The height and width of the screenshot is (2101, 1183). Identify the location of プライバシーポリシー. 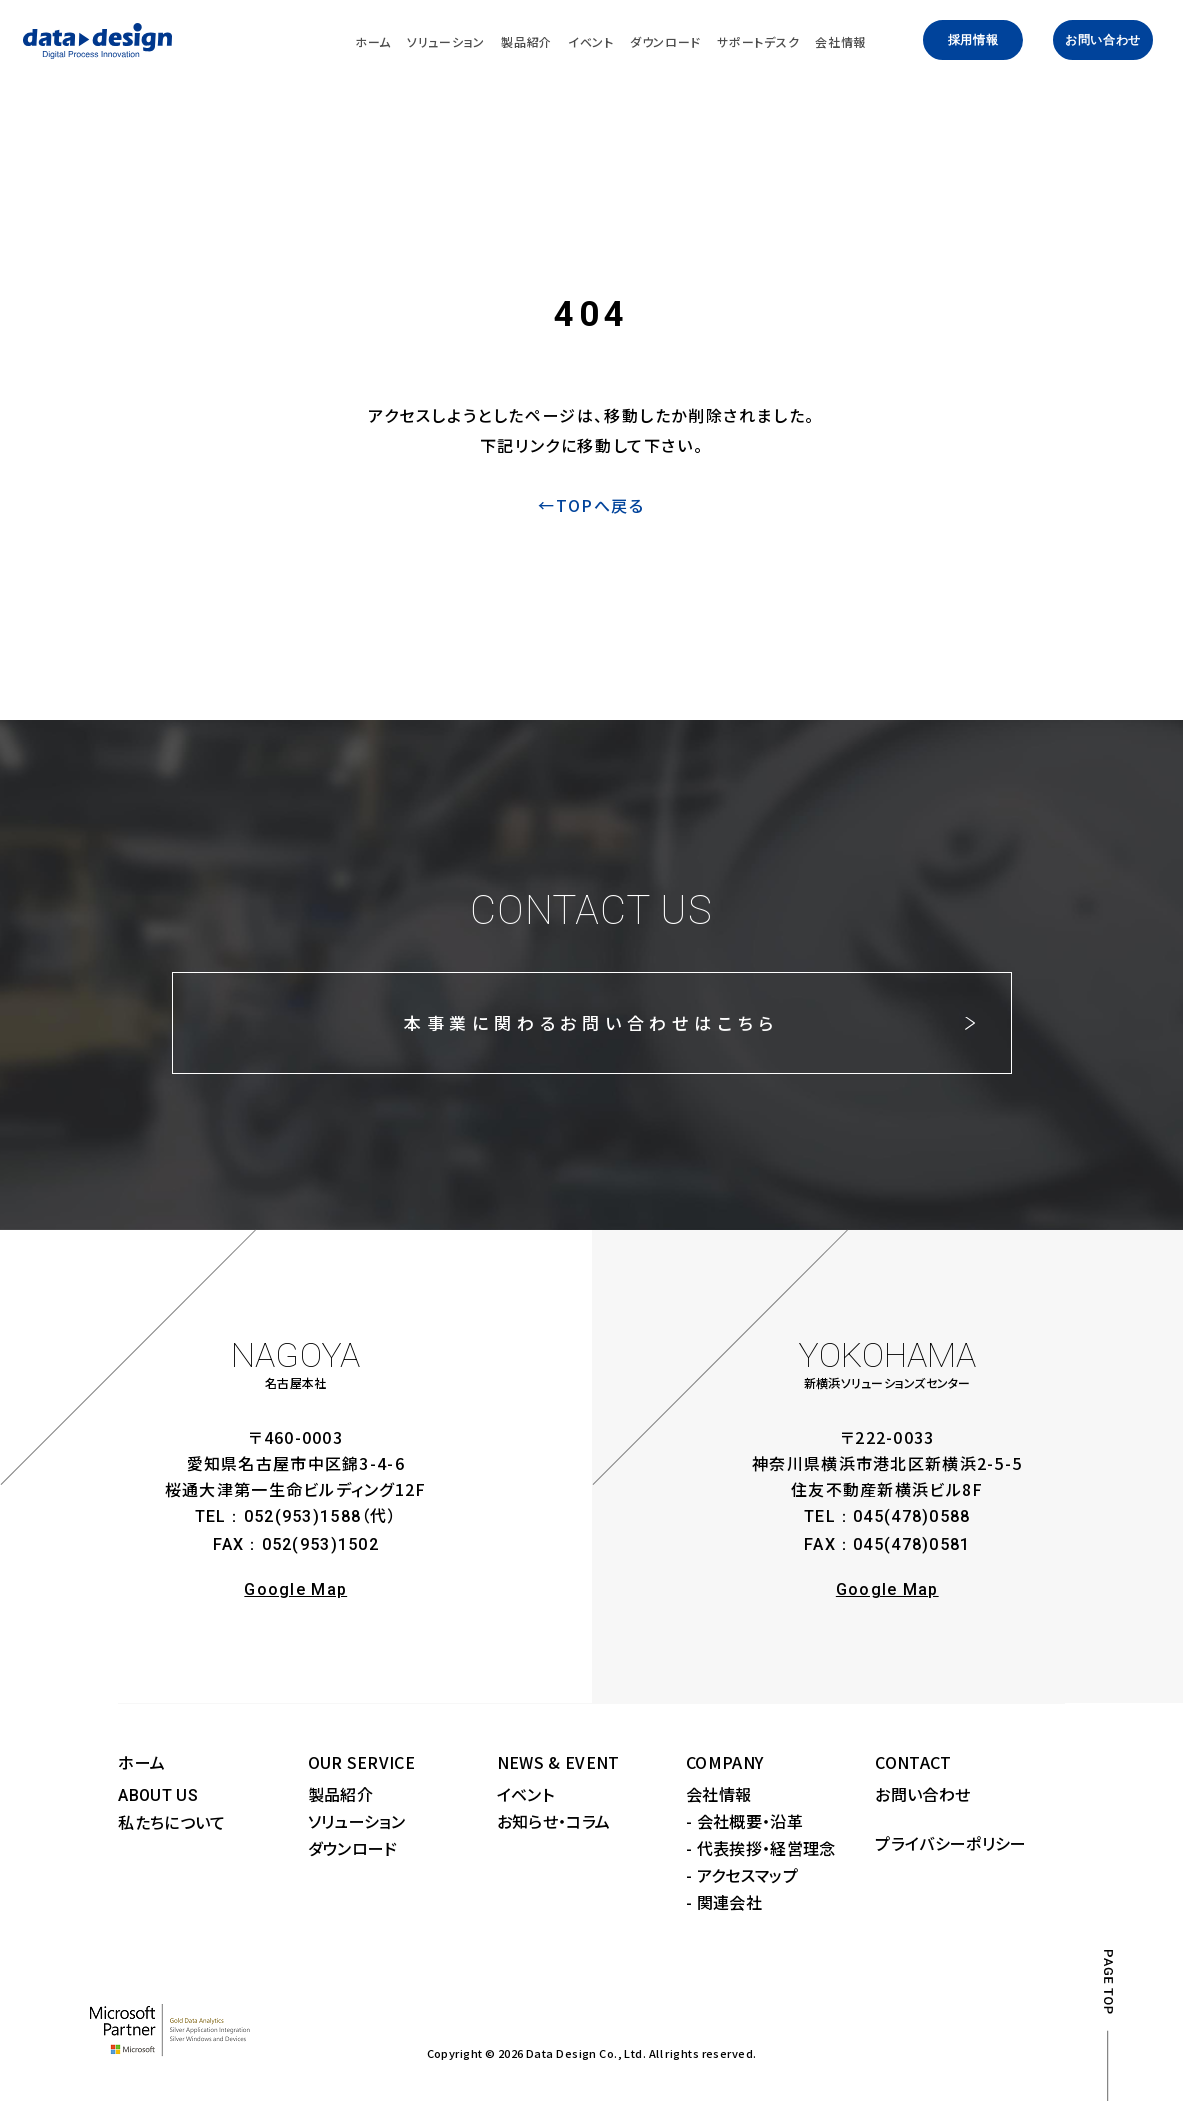
(950, 1843).